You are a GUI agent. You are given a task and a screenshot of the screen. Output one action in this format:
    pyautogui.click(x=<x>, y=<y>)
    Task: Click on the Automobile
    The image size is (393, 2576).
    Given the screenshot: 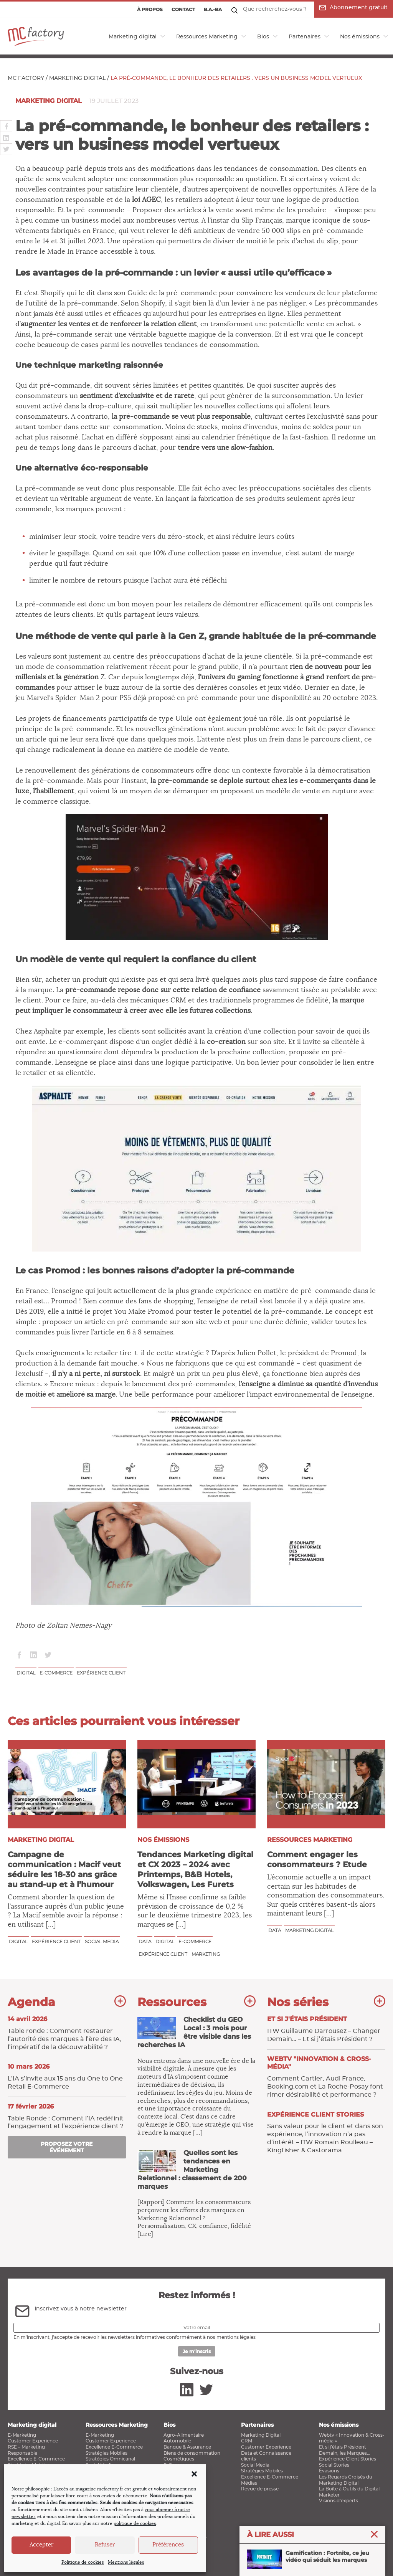 What is the action you would take?
    pyautogui.click(x=177, y=2441)
    